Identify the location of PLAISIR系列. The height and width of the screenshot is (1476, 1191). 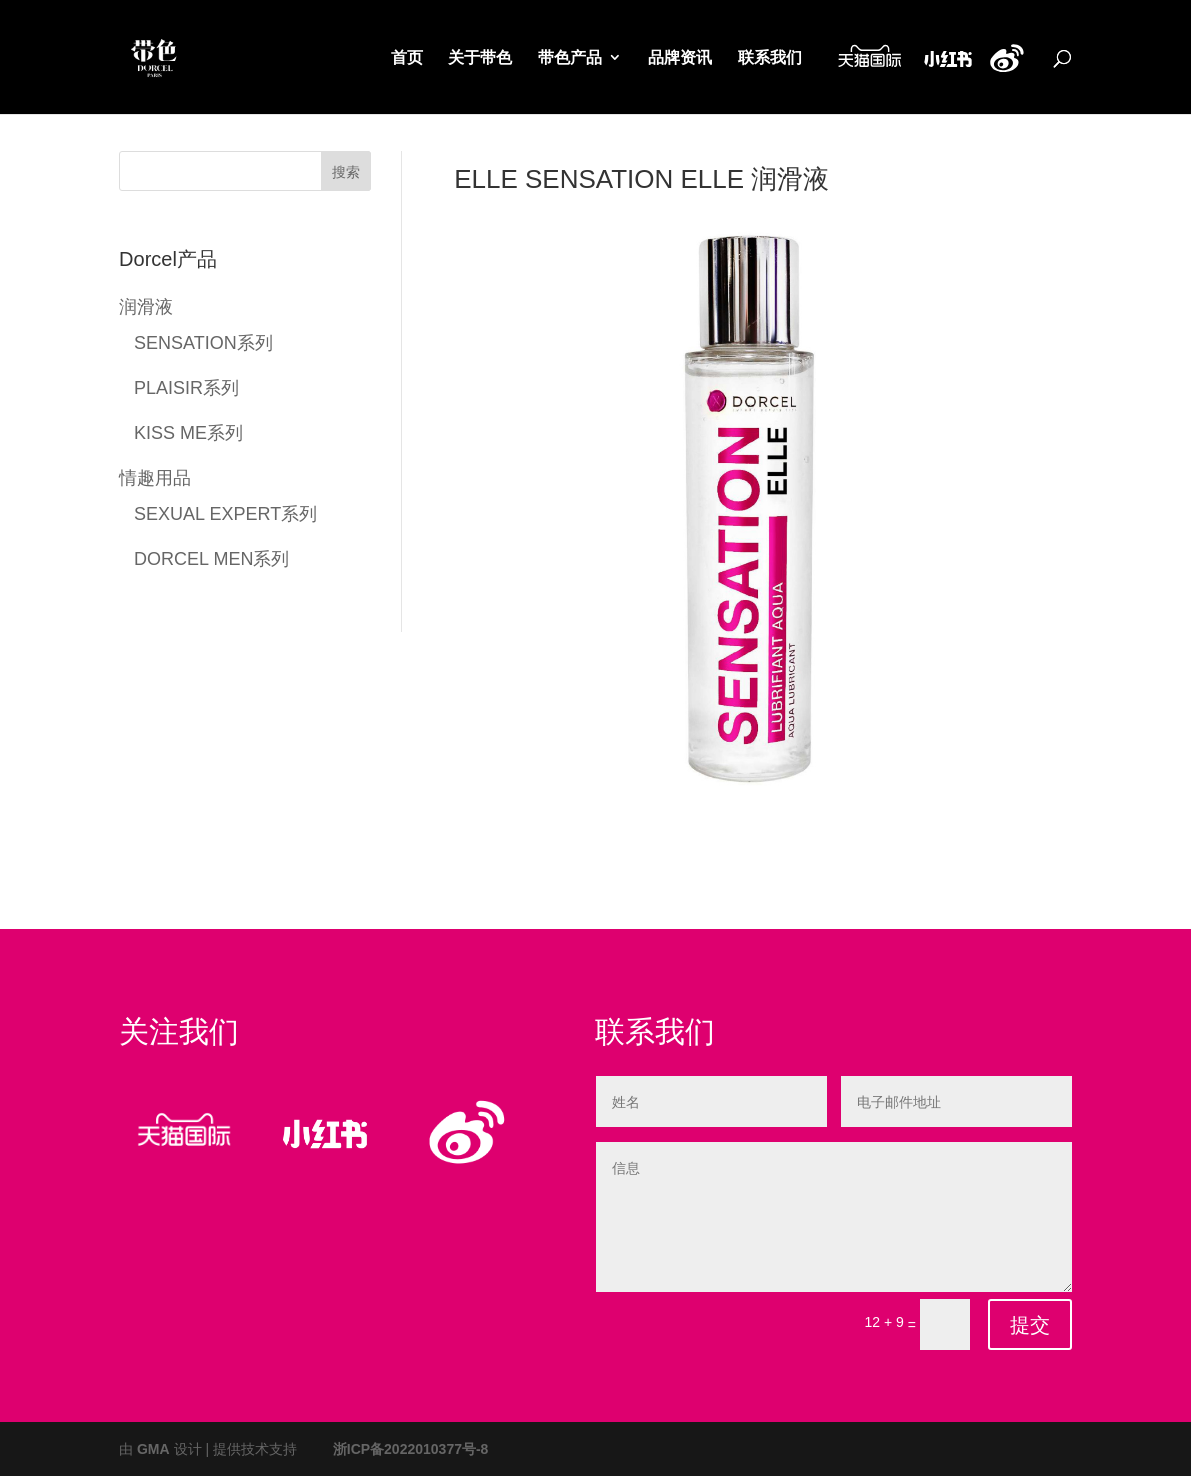
(186, 386).